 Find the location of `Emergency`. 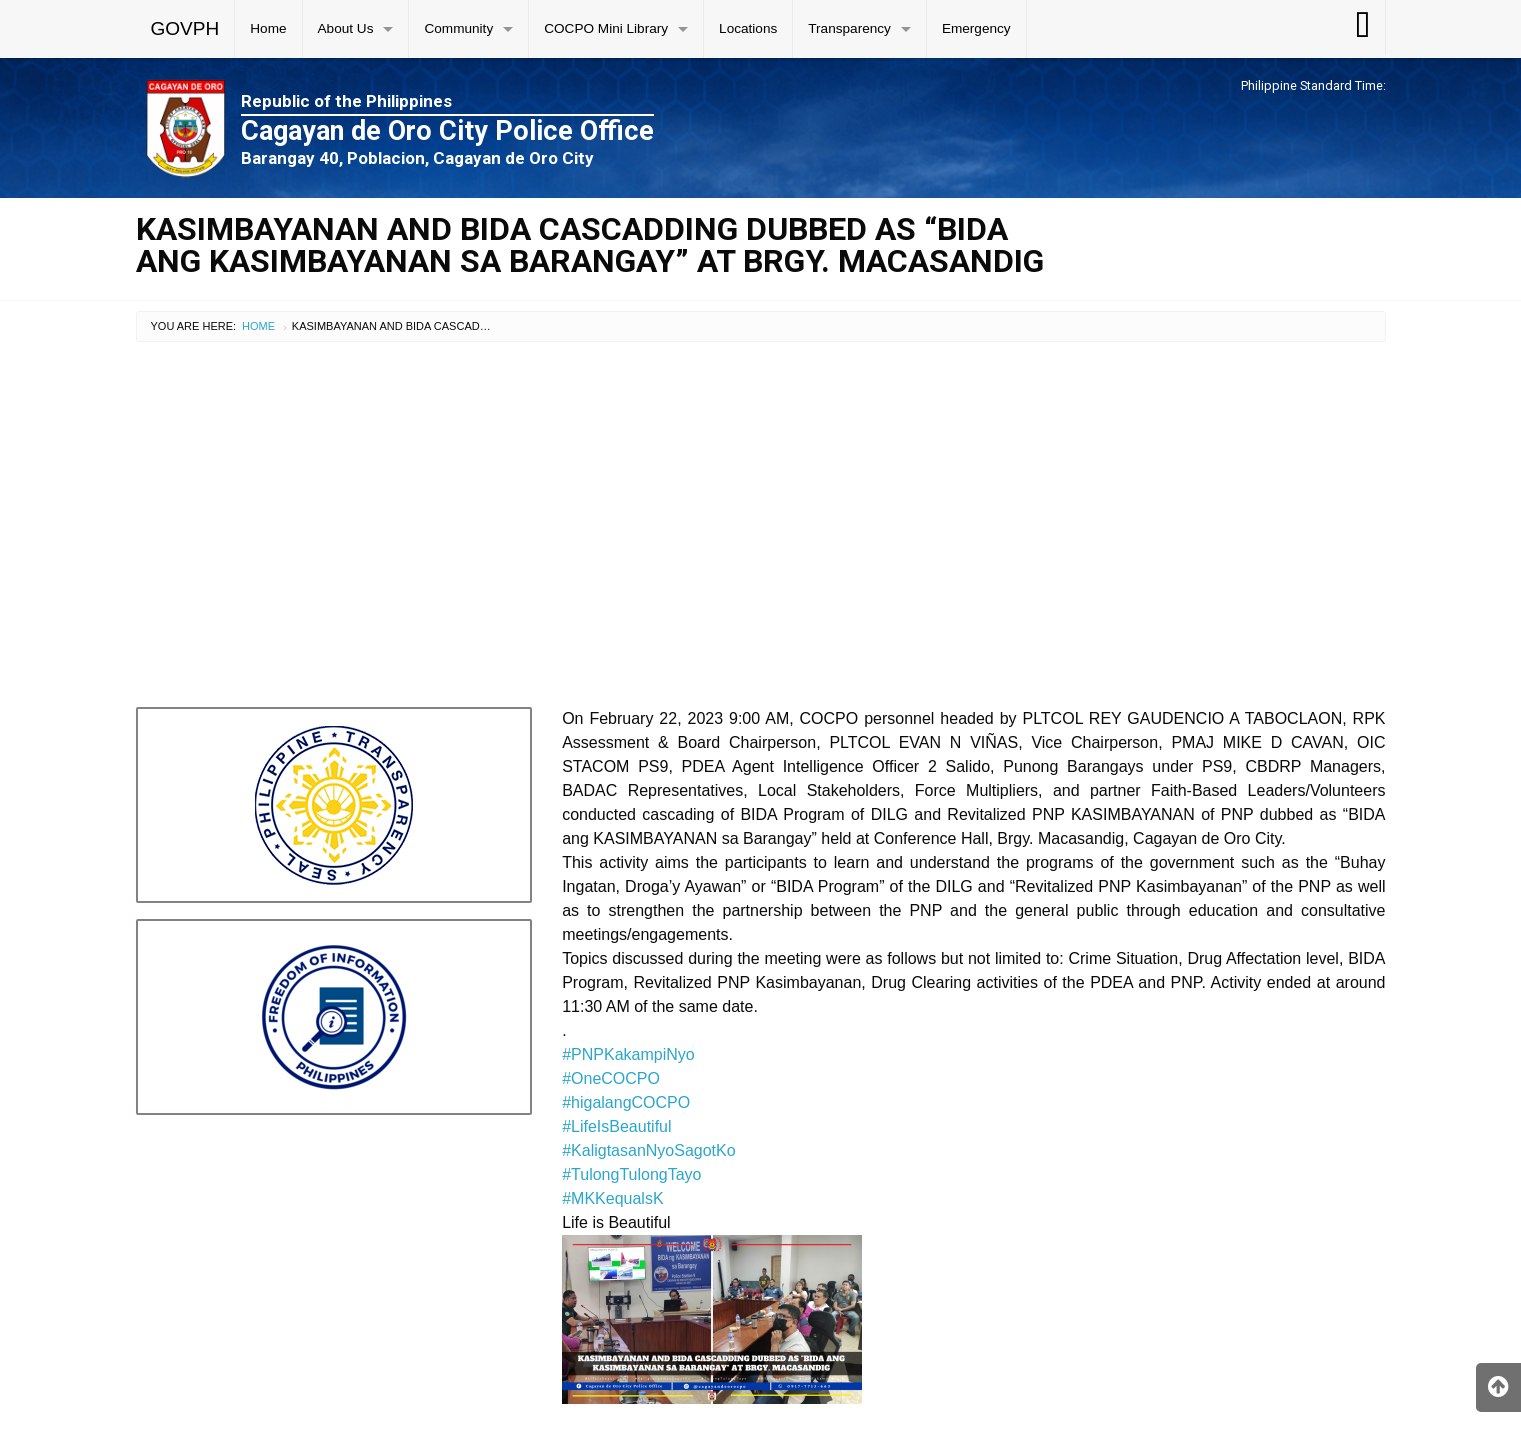

Emergency is located at coordinates (976, 28).